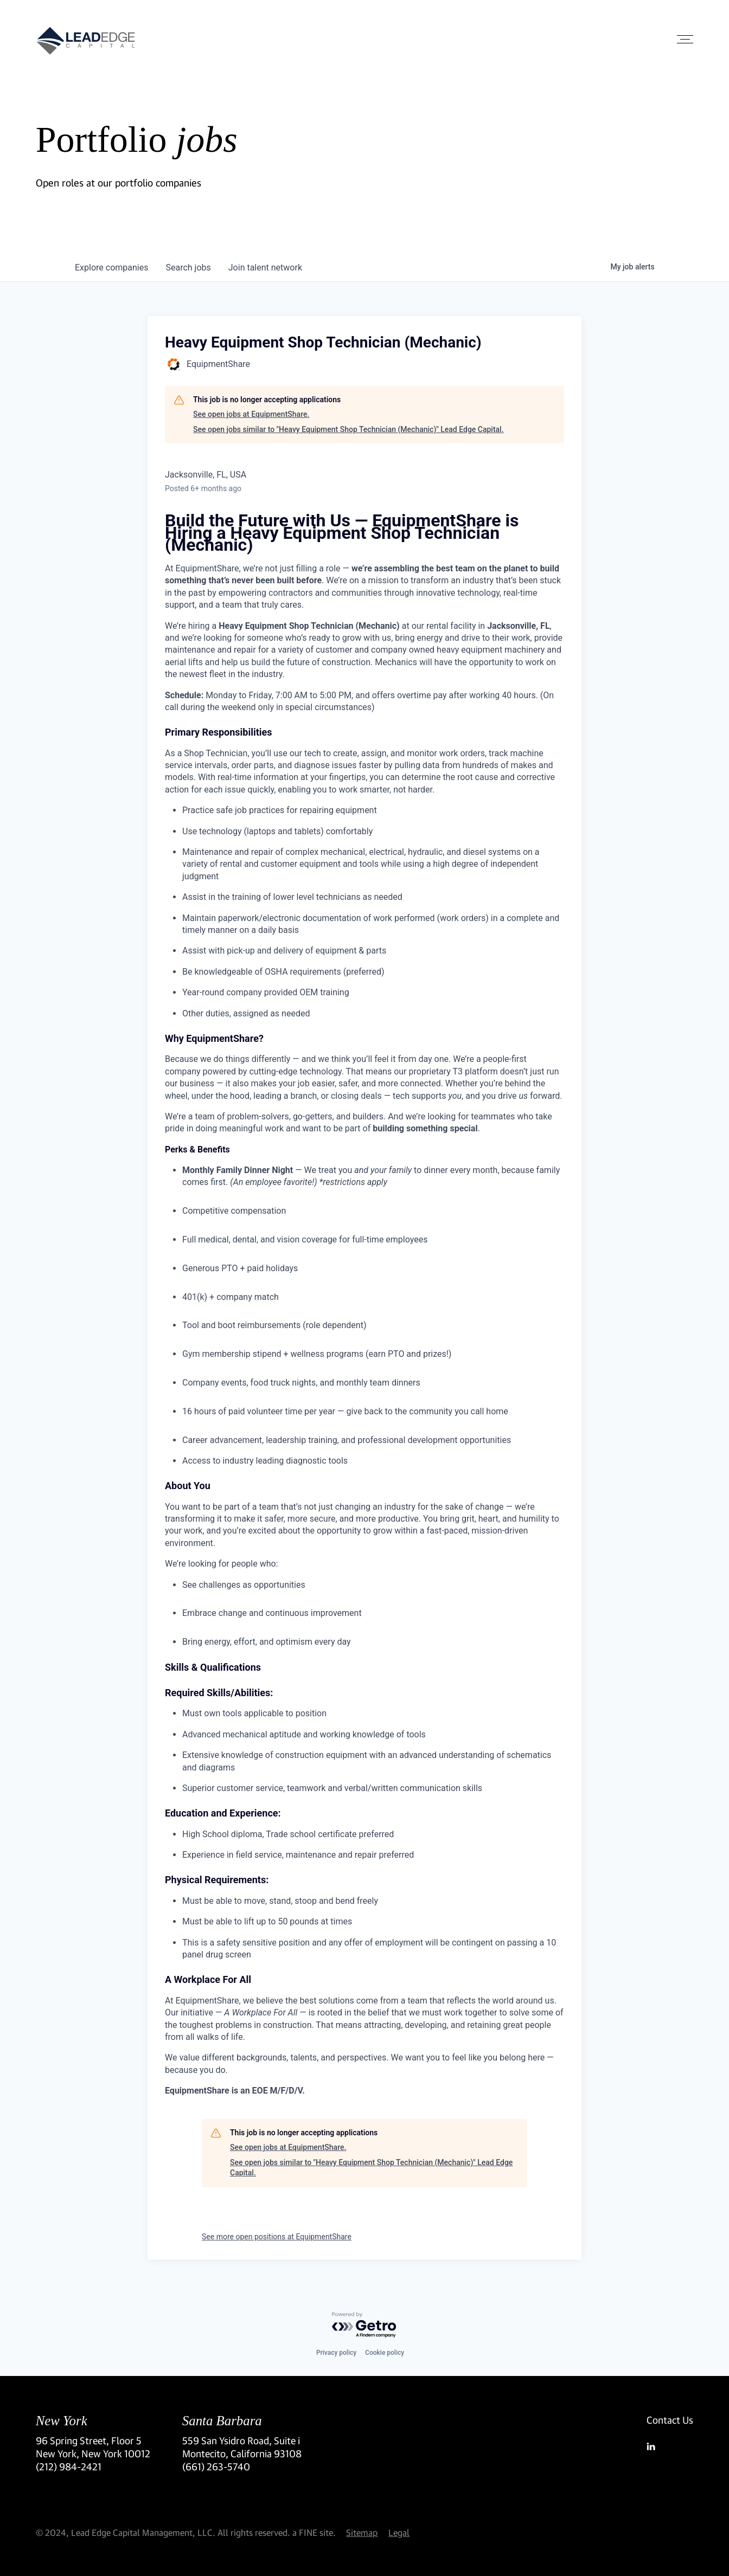 This screenshot has width=729, height=2576. What do you see at coordinates (348, 429) in the screenshot?
I see `See open jobs similar to "Heavy Equipment Shop Technician (Mechanic)" Lead Edge Capital.` at bounding box center [348, 429].